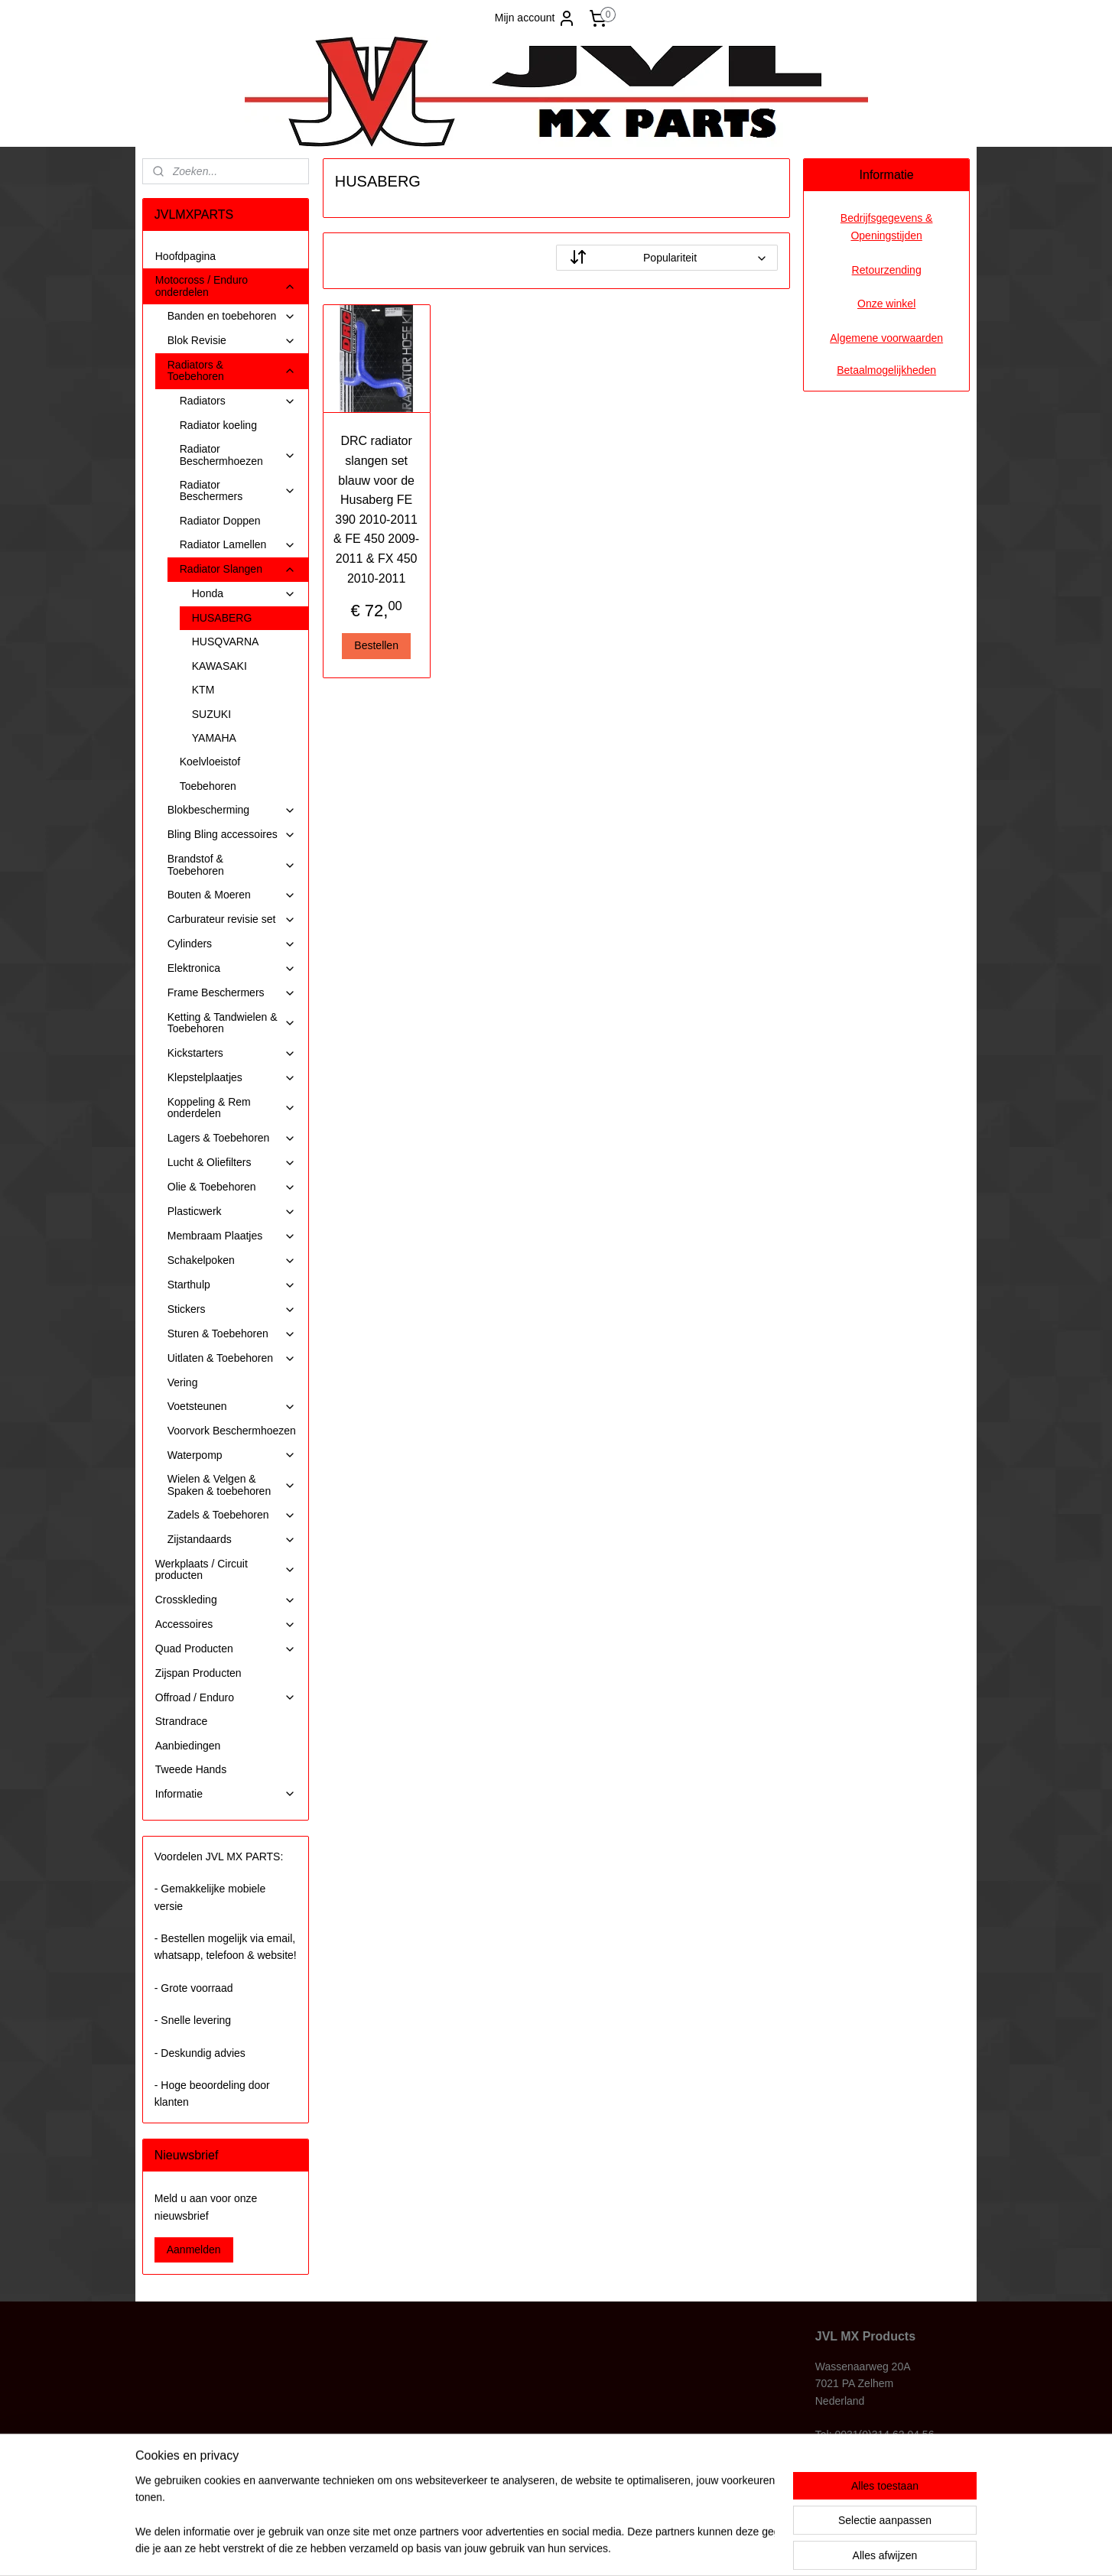  What do you see at coordinates (238, 544) in the screenshot?
I see `Radiator Lamellen` at bounding box center [238, 544].